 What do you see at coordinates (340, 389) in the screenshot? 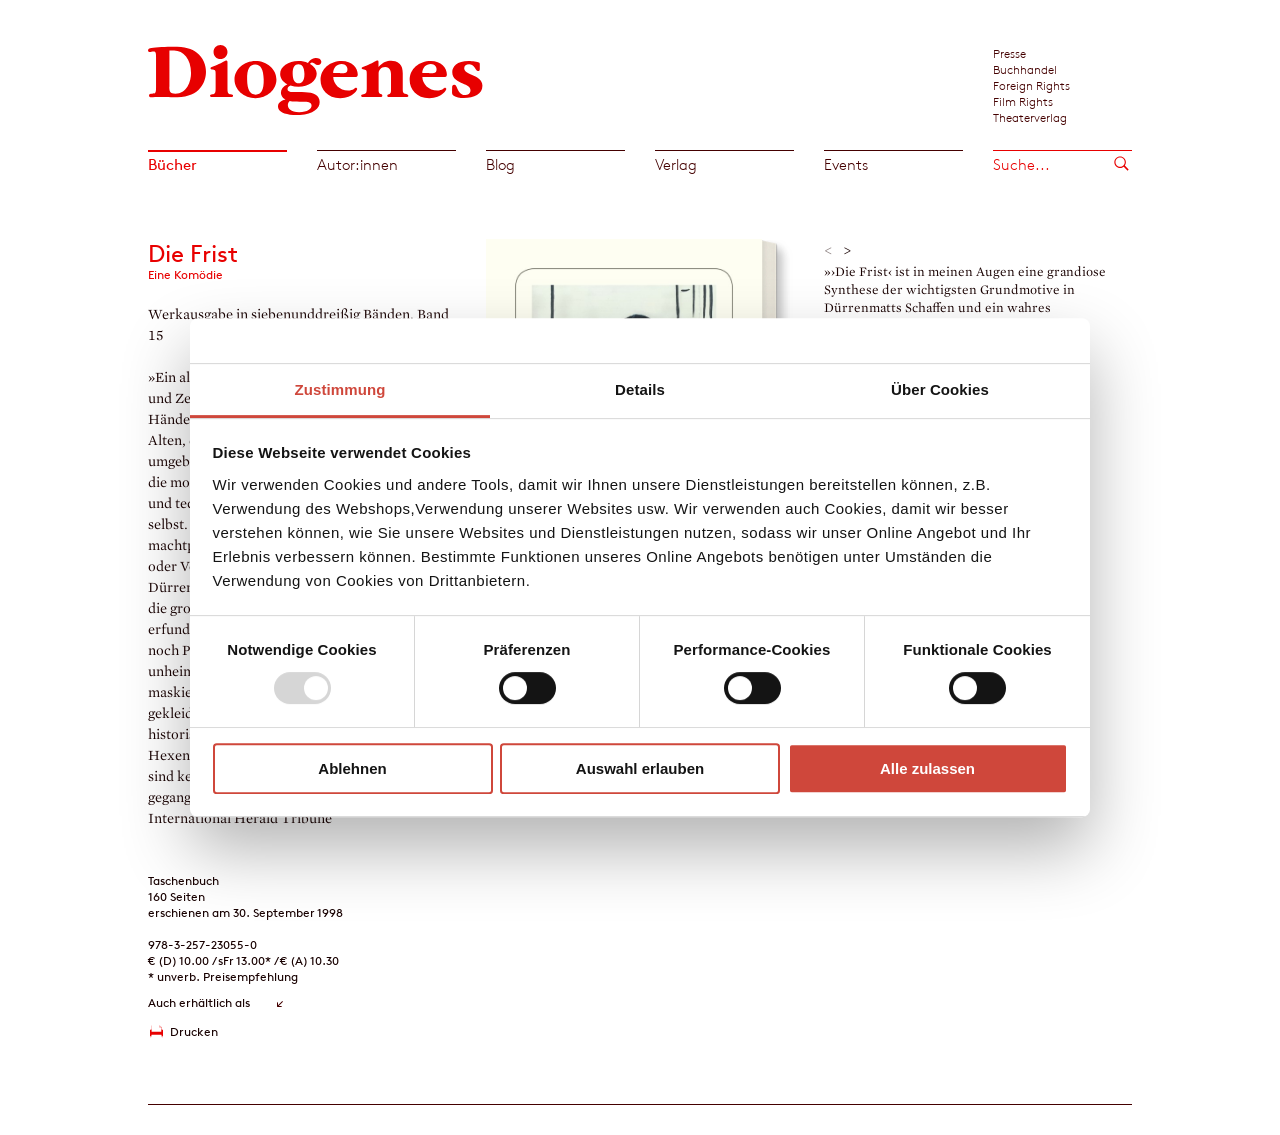
I see `Zustimmung [tab]` at bounding box center [340, 389].